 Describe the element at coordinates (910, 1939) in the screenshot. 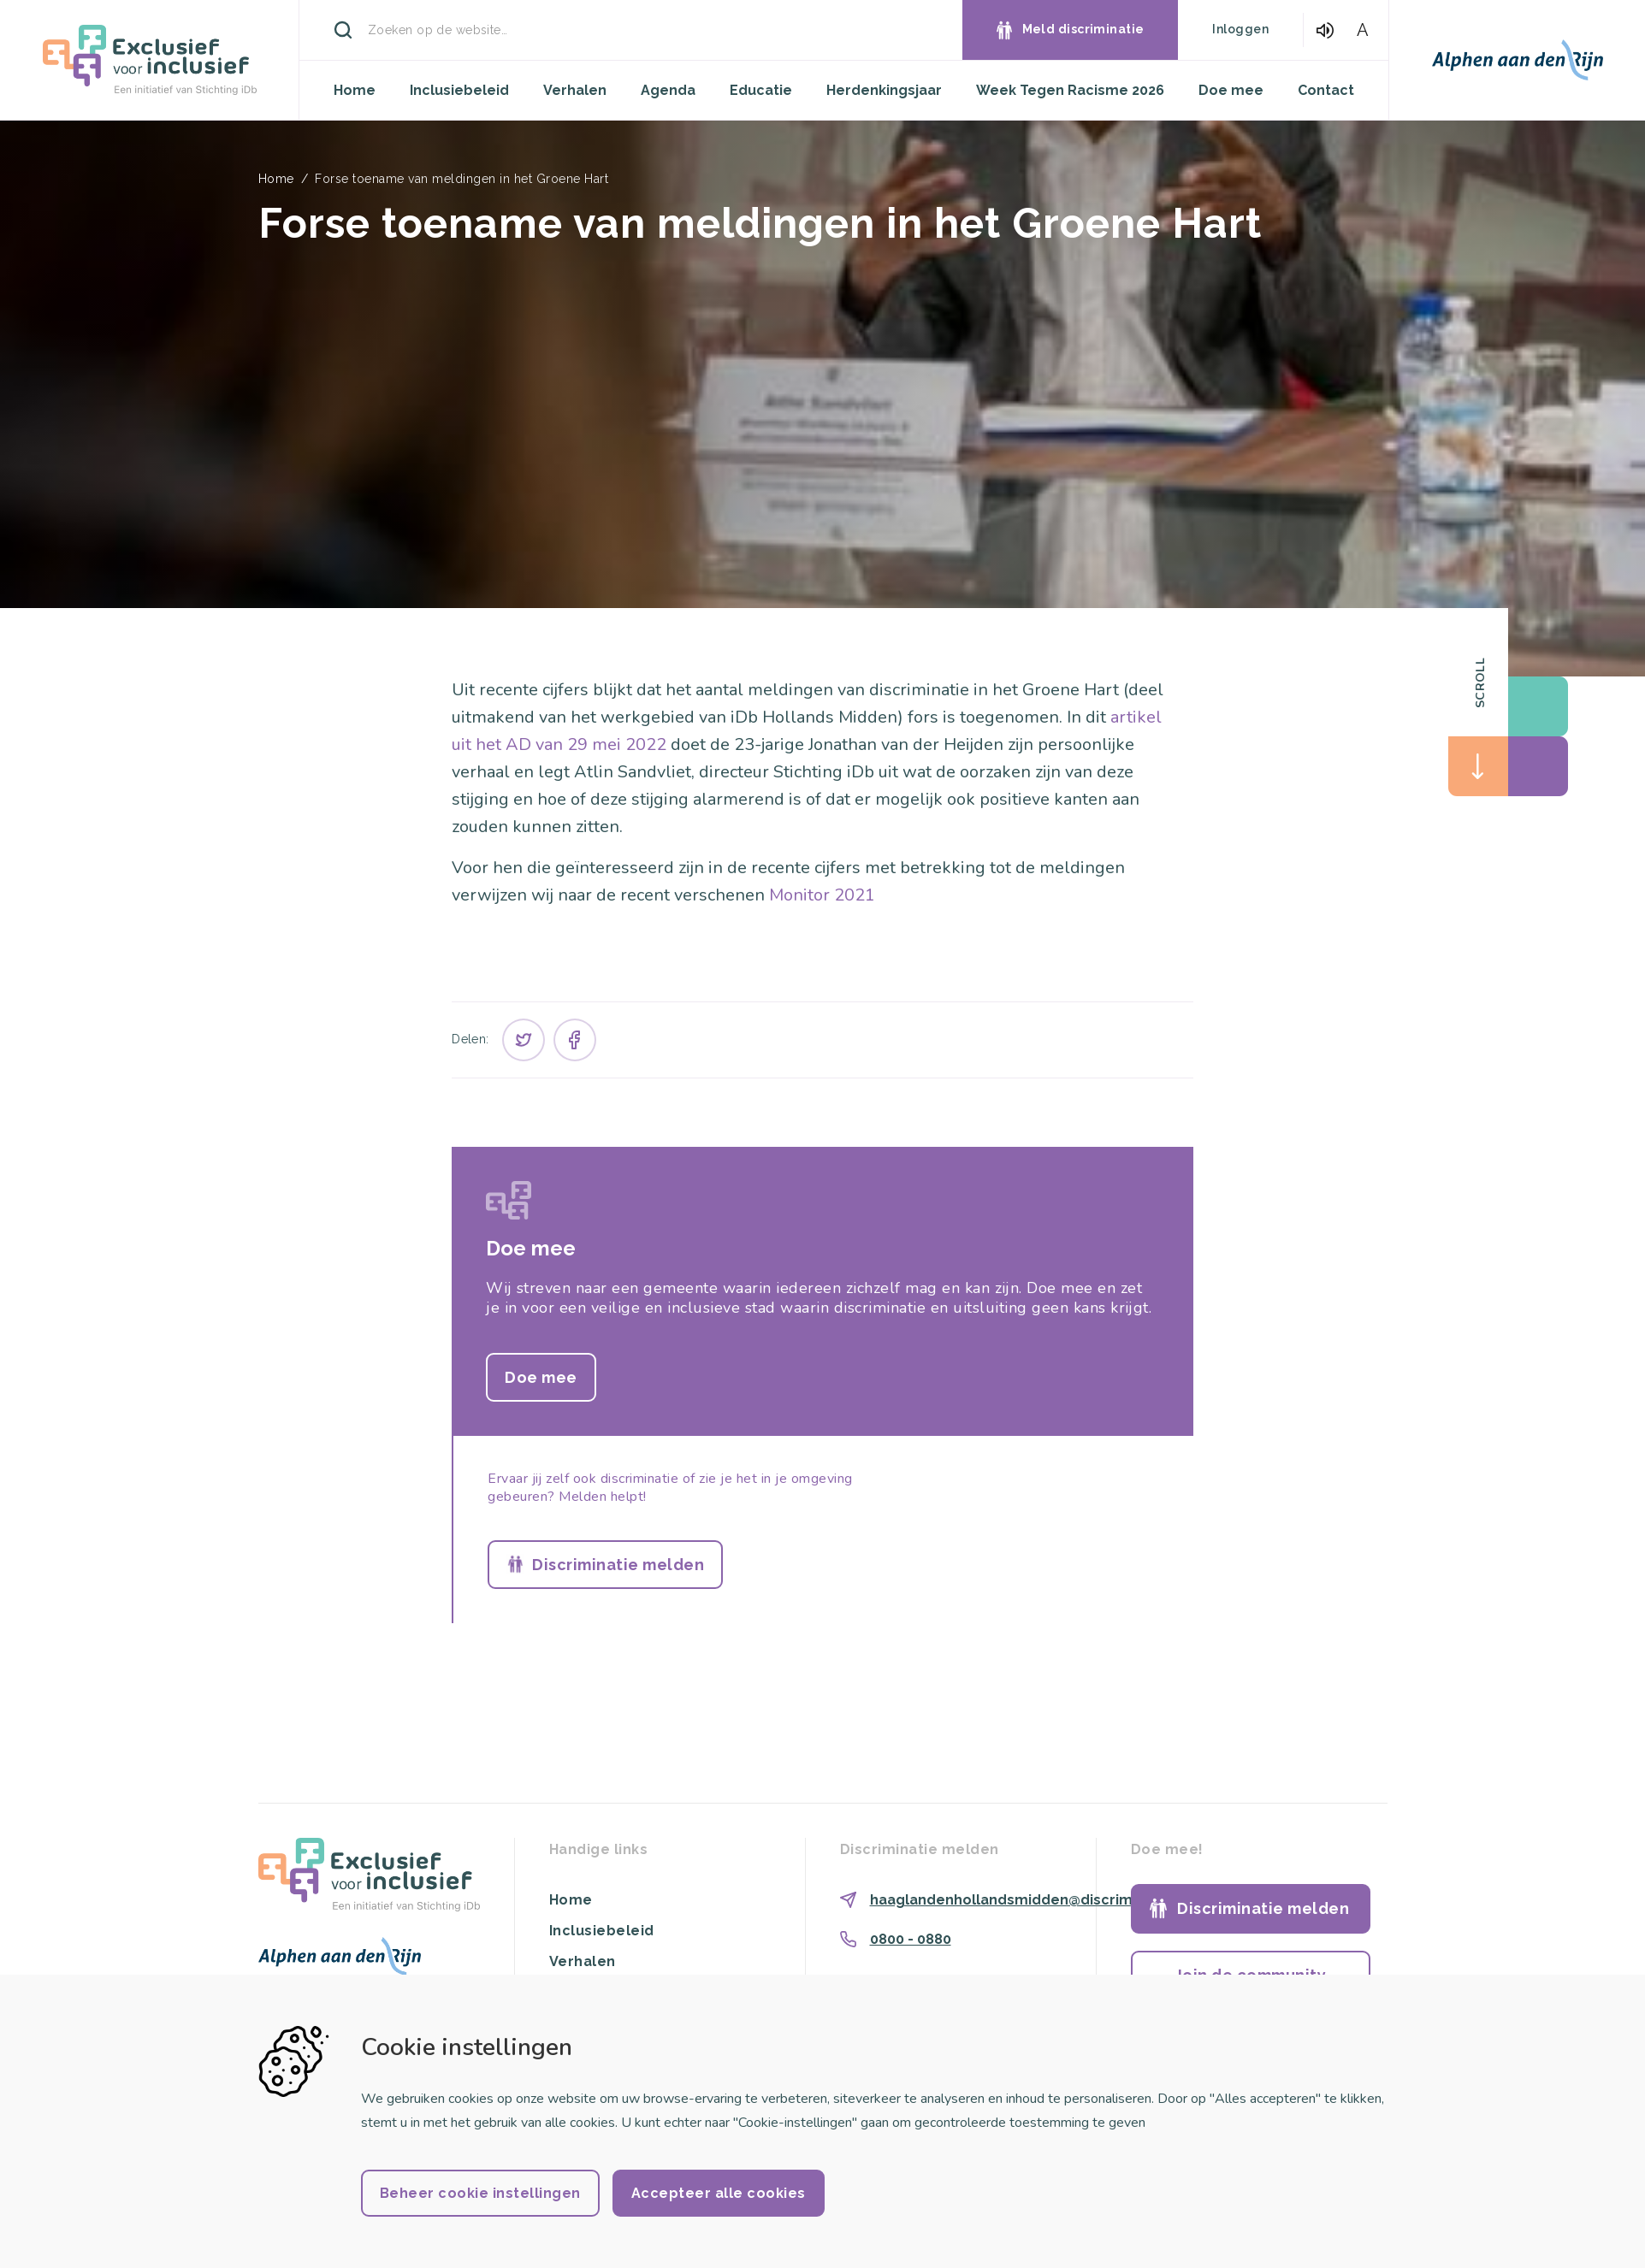

I see `0800 - 0880` at that location.